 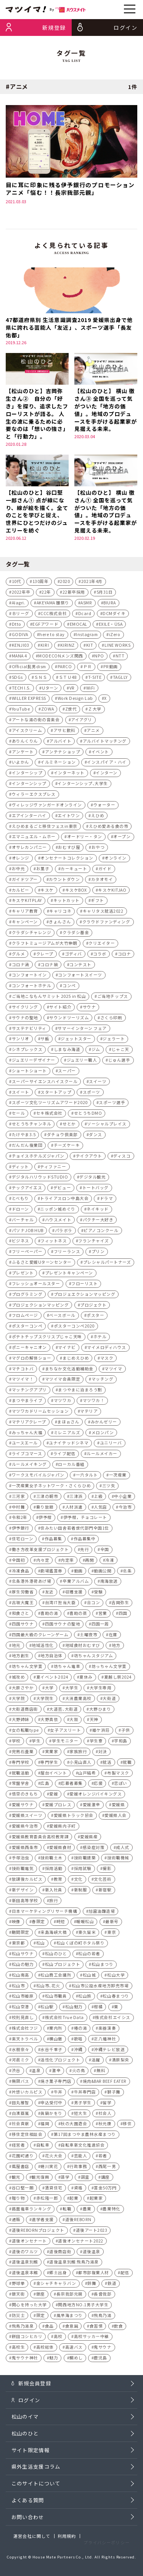 I want to click on みっちゃん大福, so click(x=27, y=1434).